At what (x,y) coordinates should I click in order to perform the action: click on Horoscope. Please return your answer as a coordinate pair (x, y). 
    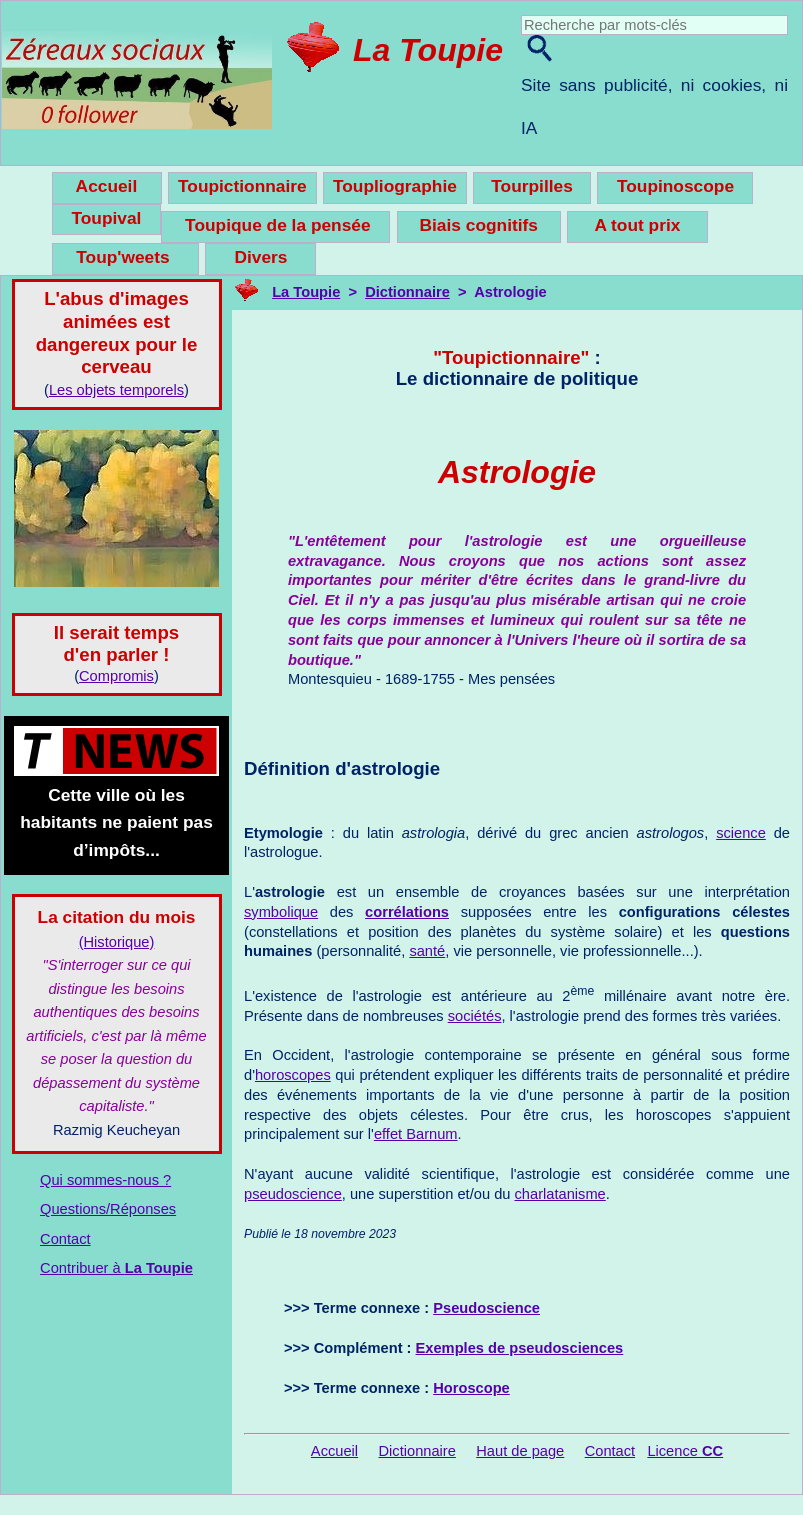
    Looking at the image, I should click on (471, 1388).